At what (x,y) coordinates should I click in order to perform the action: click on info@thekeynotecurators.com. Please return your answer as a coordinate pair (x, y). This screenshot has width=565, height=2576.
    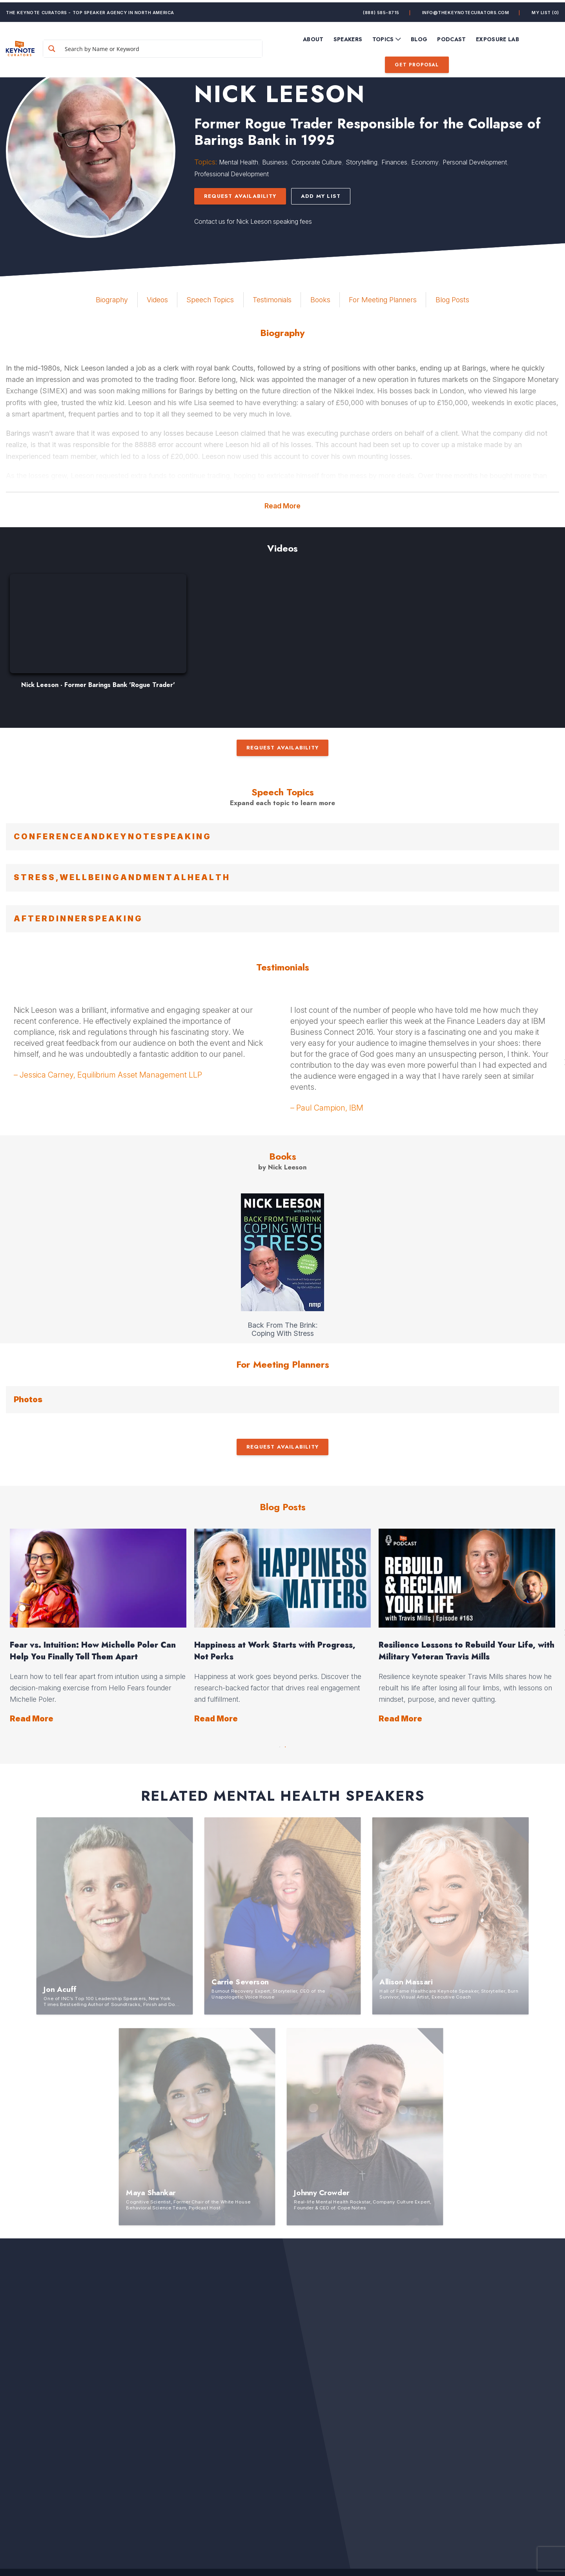
    Looking at the image, I should click on (465, 10).